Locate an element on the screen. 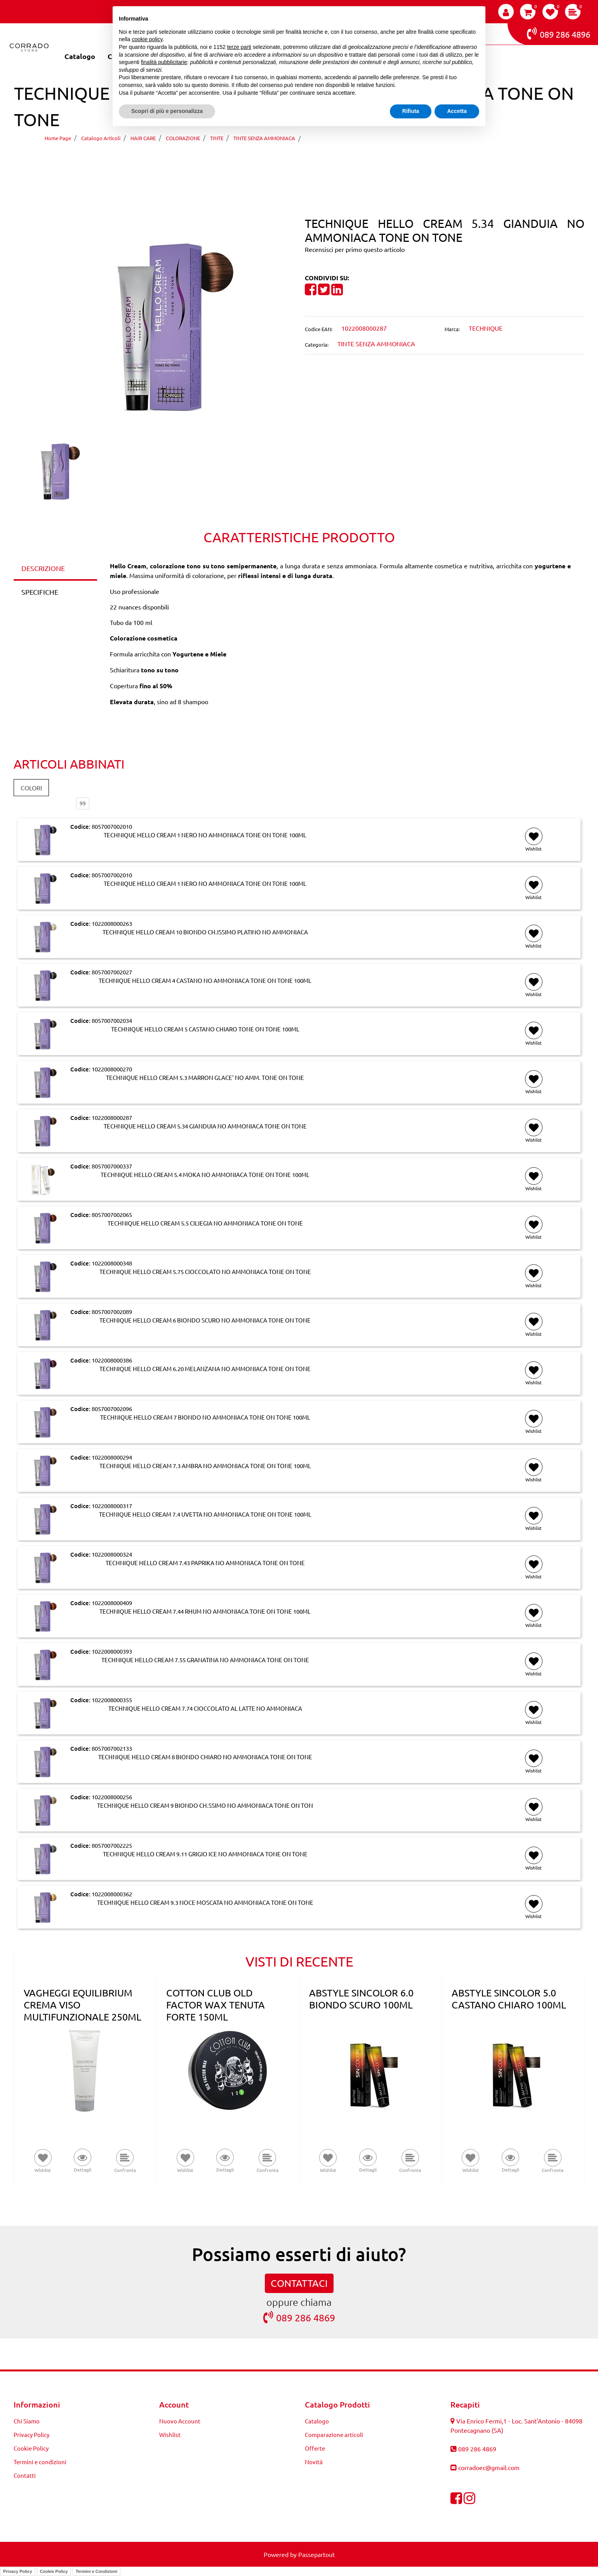 The height and width of the screenshot is (2576, 598). TECHNIQUE HELLO CREAM 5.34 GIANDUIA NO AMMONIACA TONE ON TONE is located at coordinates (426, 138).